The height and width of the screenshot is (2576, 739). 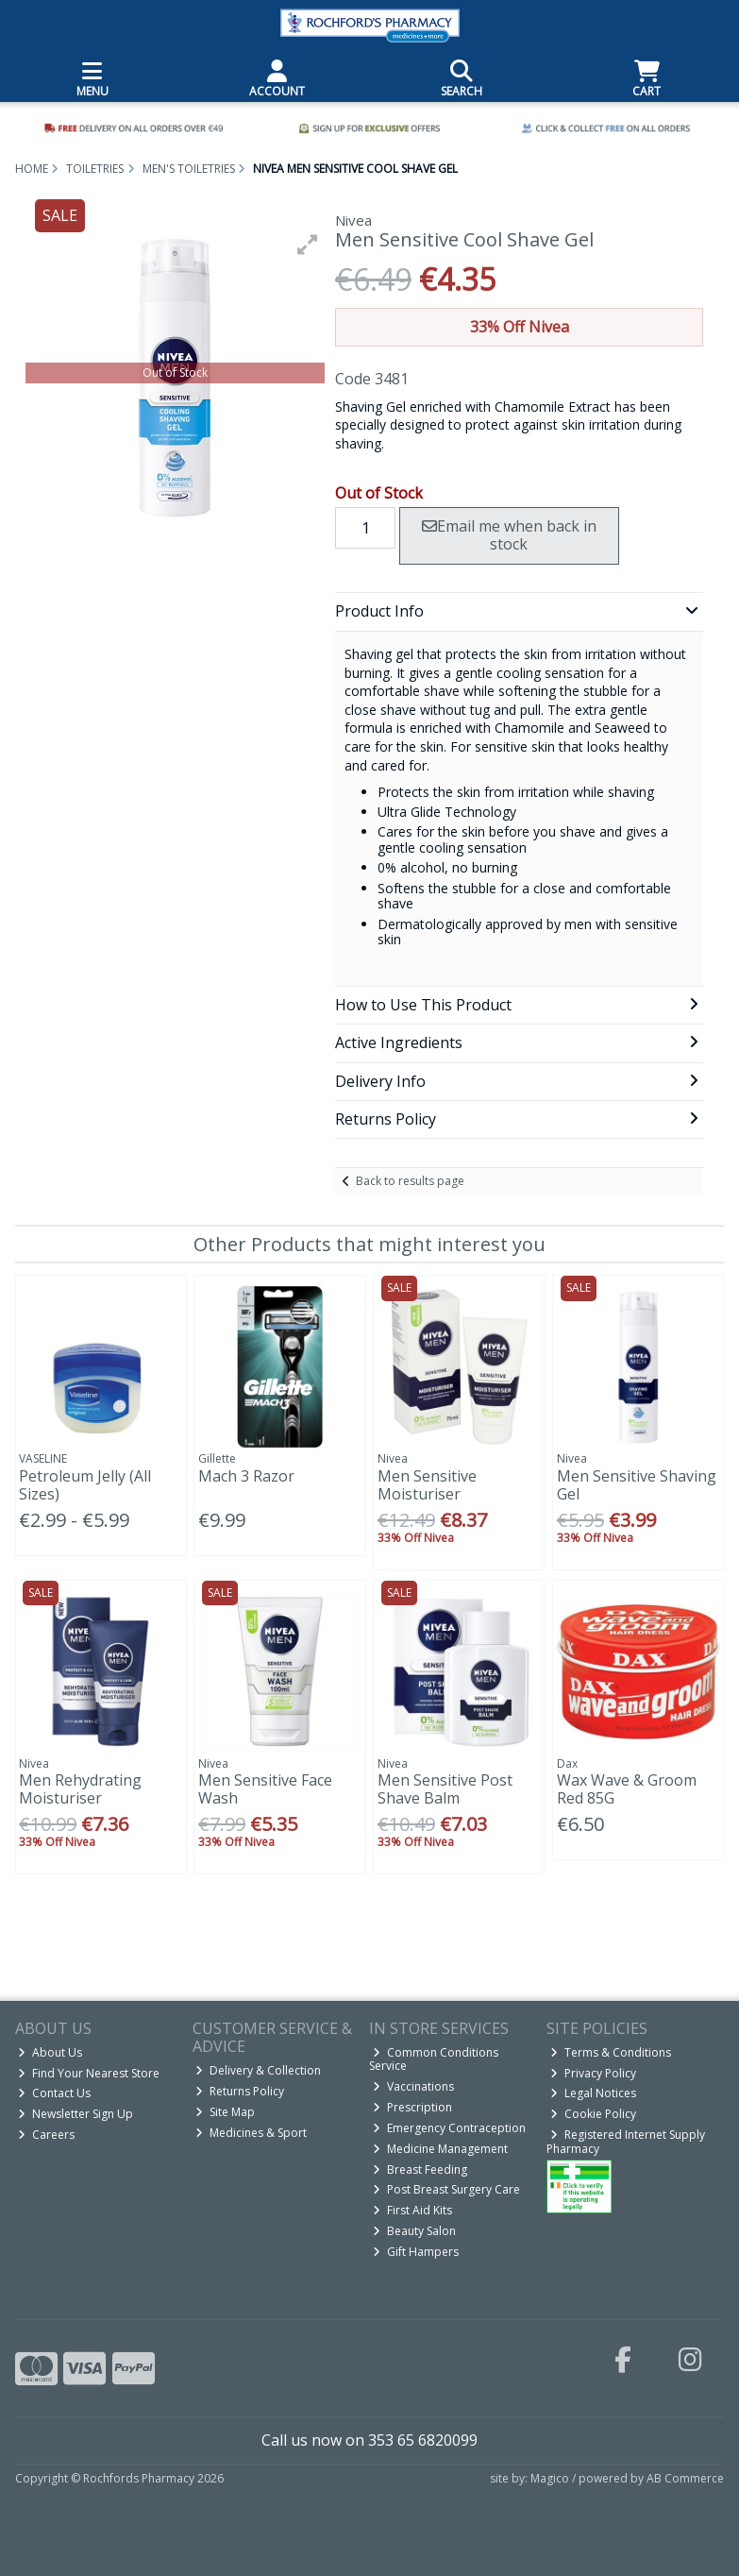 What do you see at coordinates (446, 2189) in the screenshot?
I see `Post Breast Surgery Care` at bounding box center [446, 2189].